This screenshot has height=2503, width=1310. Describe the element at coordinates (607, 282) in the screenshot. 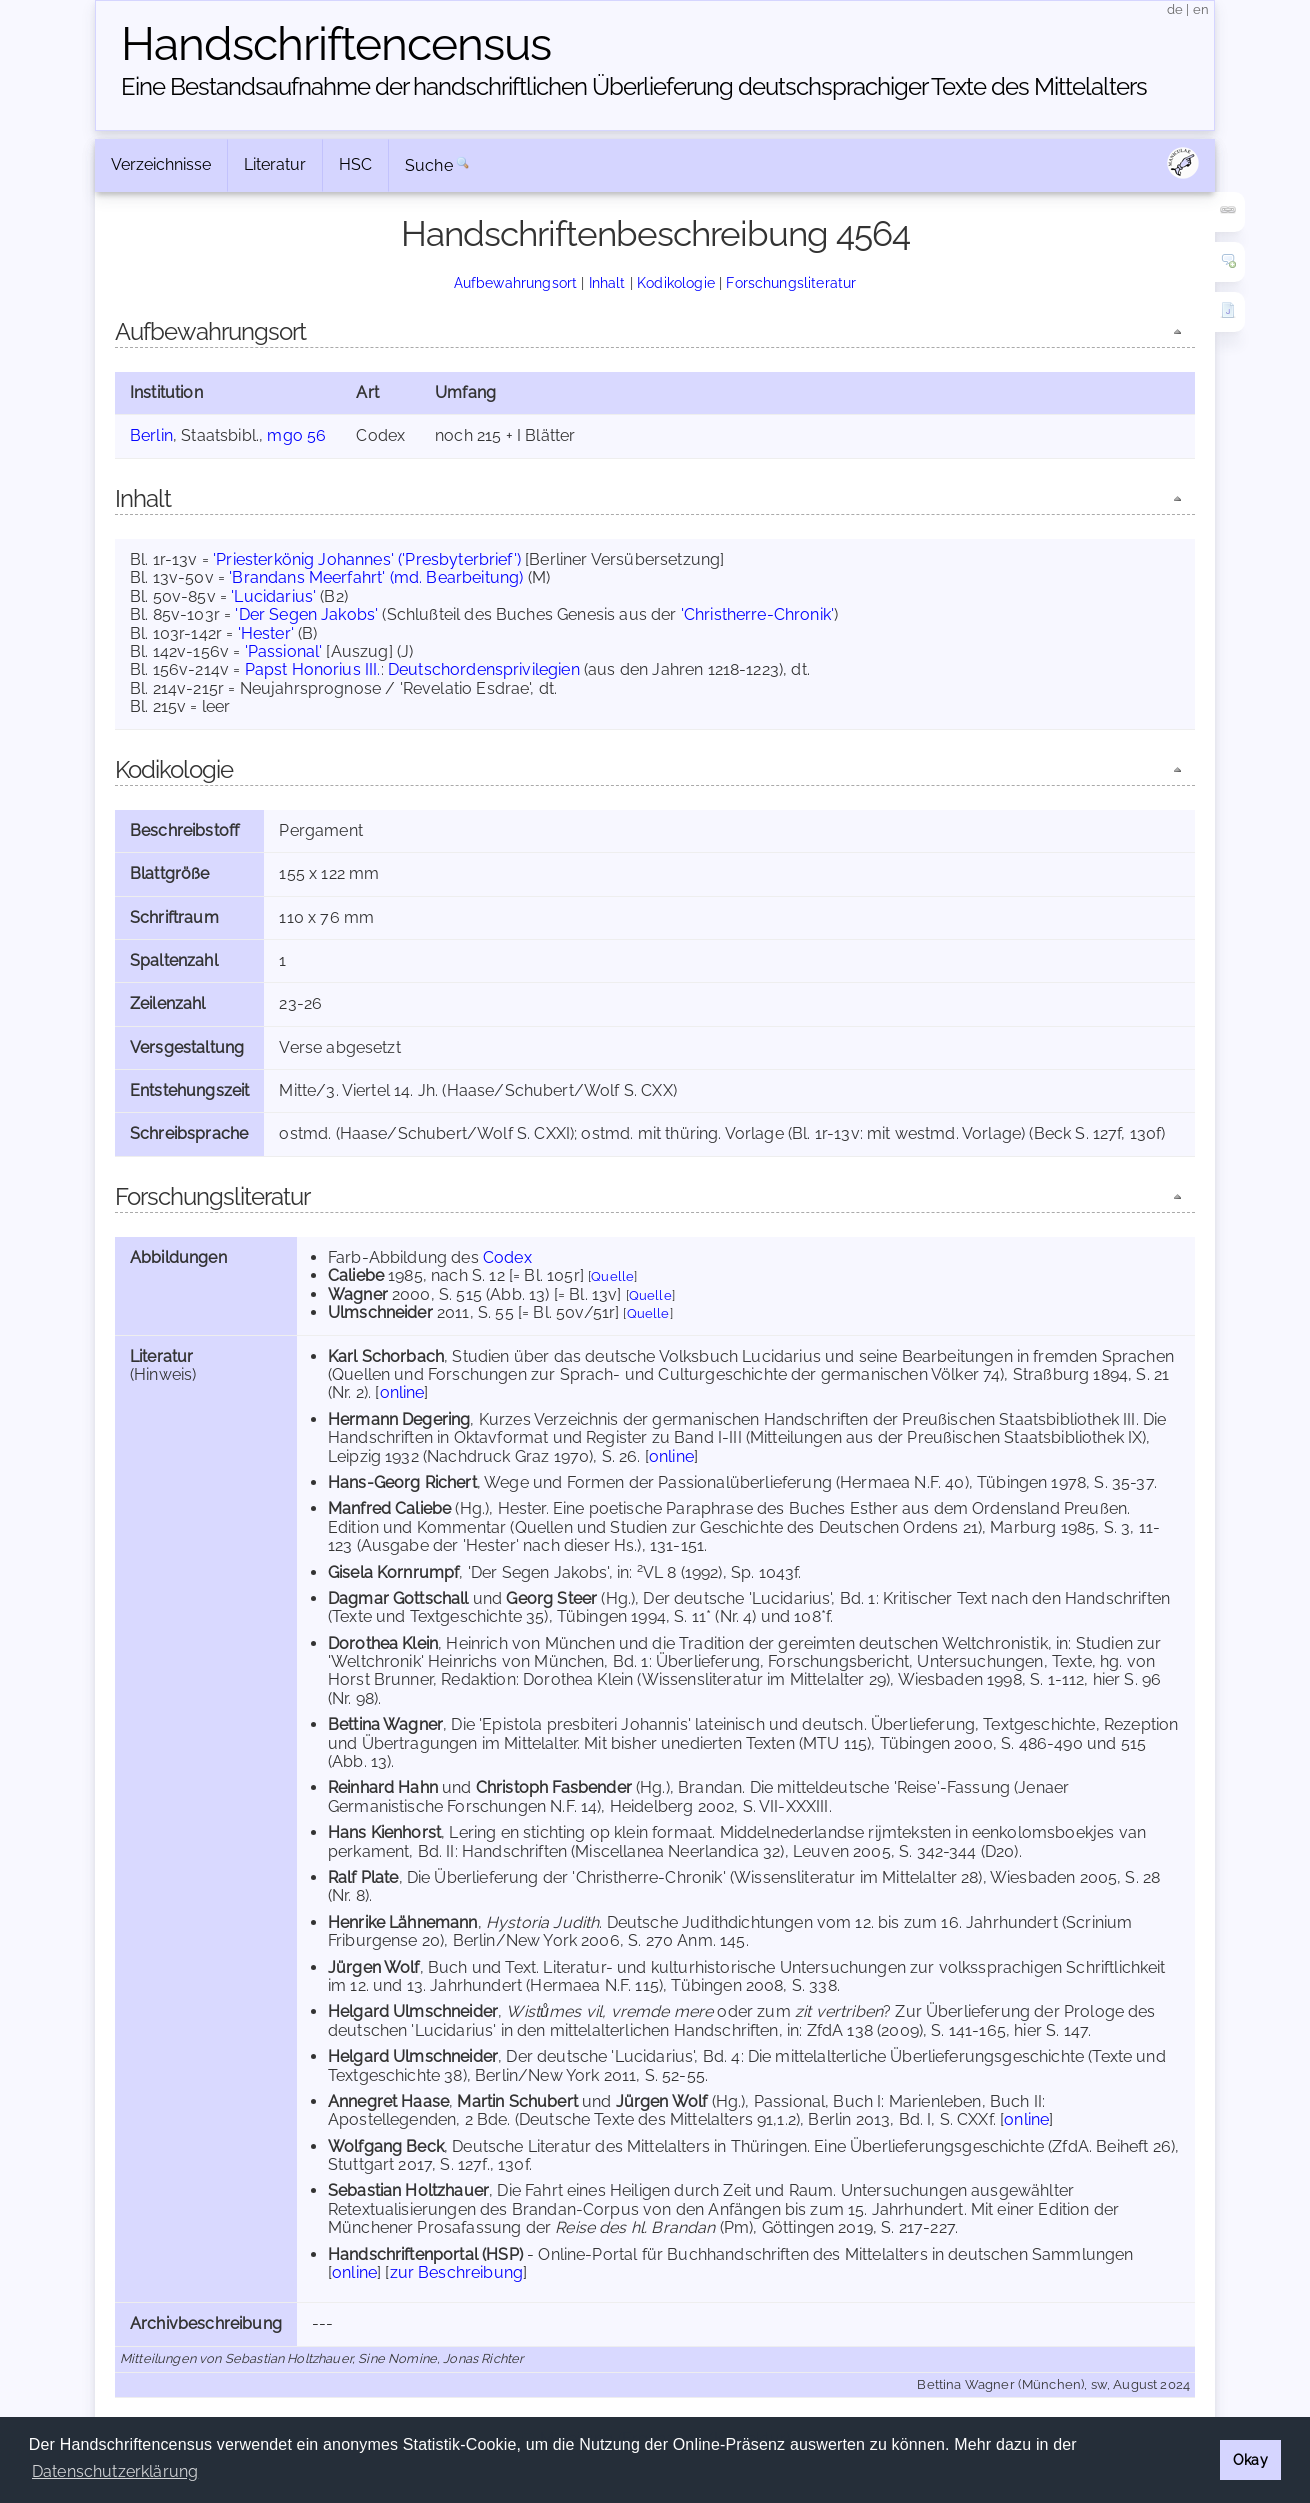

I see `Inhalt` at that location.